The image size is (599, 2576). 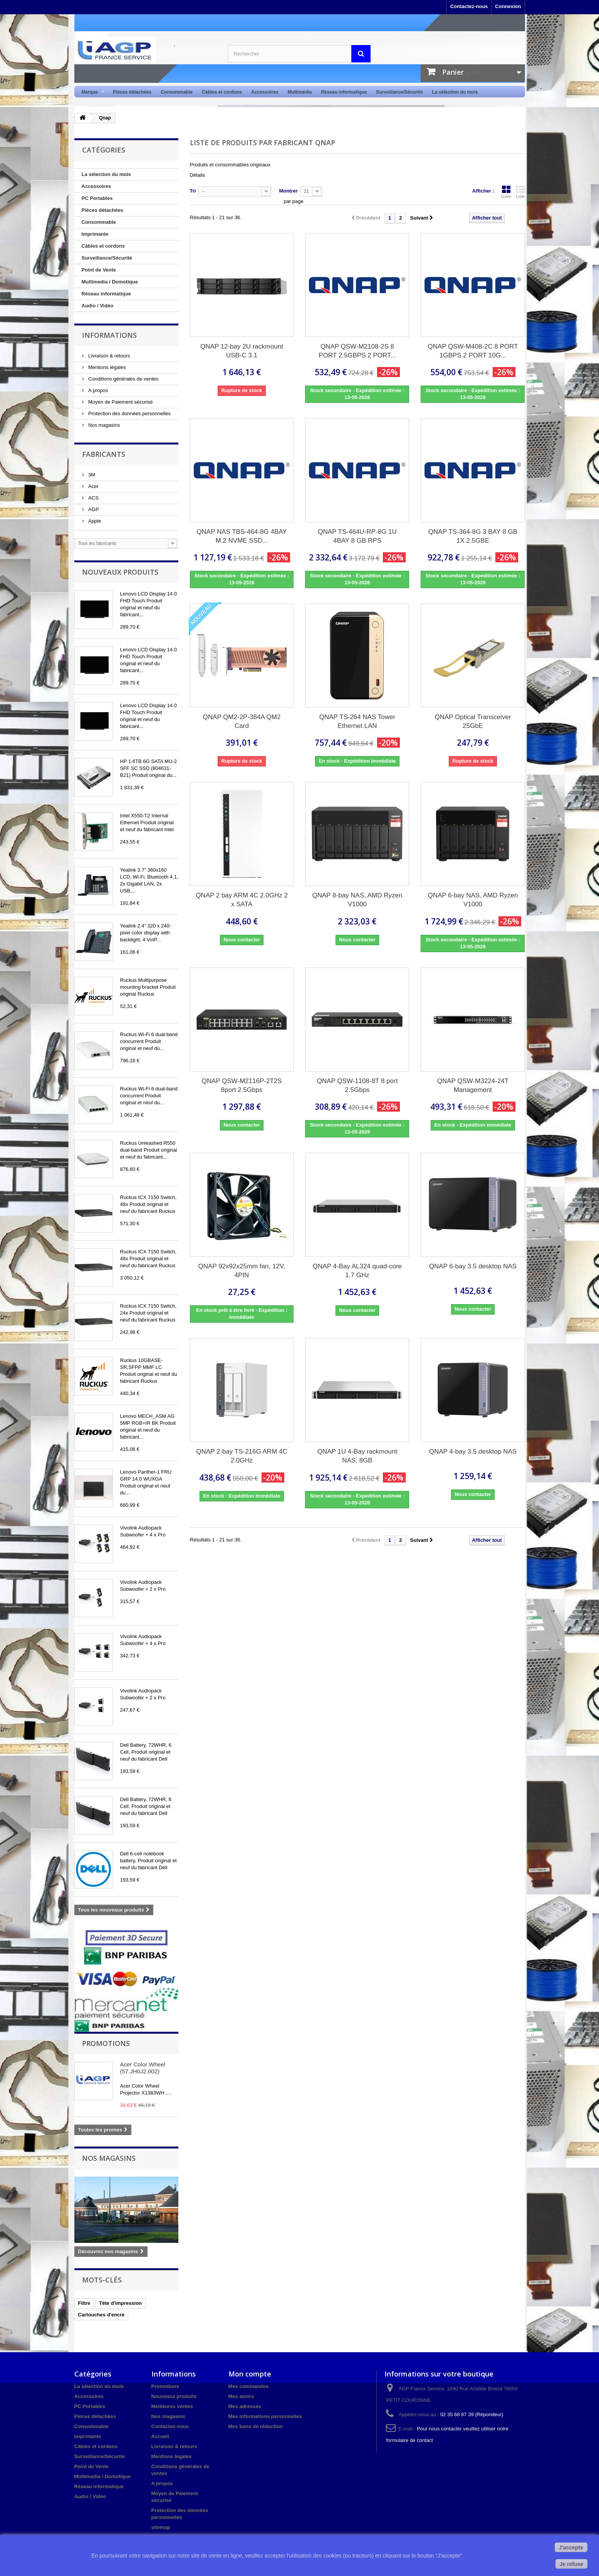 What do you see at coordinates (357, 351) in the screenshot?
I see `QNAP QSW-M2108-2S 8 PORT 2.5GBPS 2 PORT...` at bounding box center [357, 351].